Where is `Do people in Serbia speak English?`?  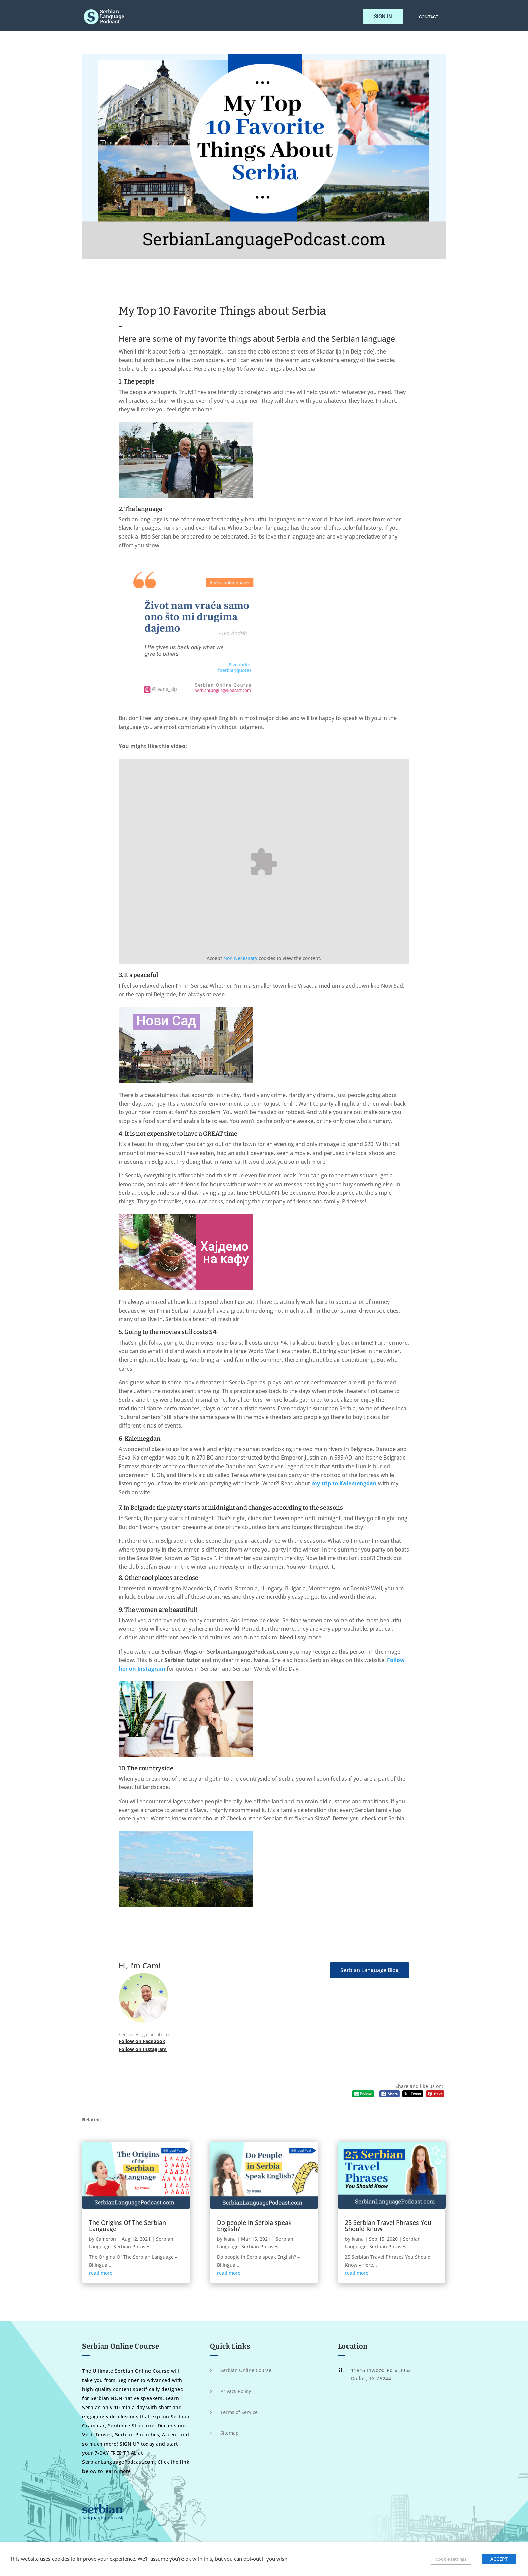
Do people in Serbia speak English? is located at coordinates (254, 2225).